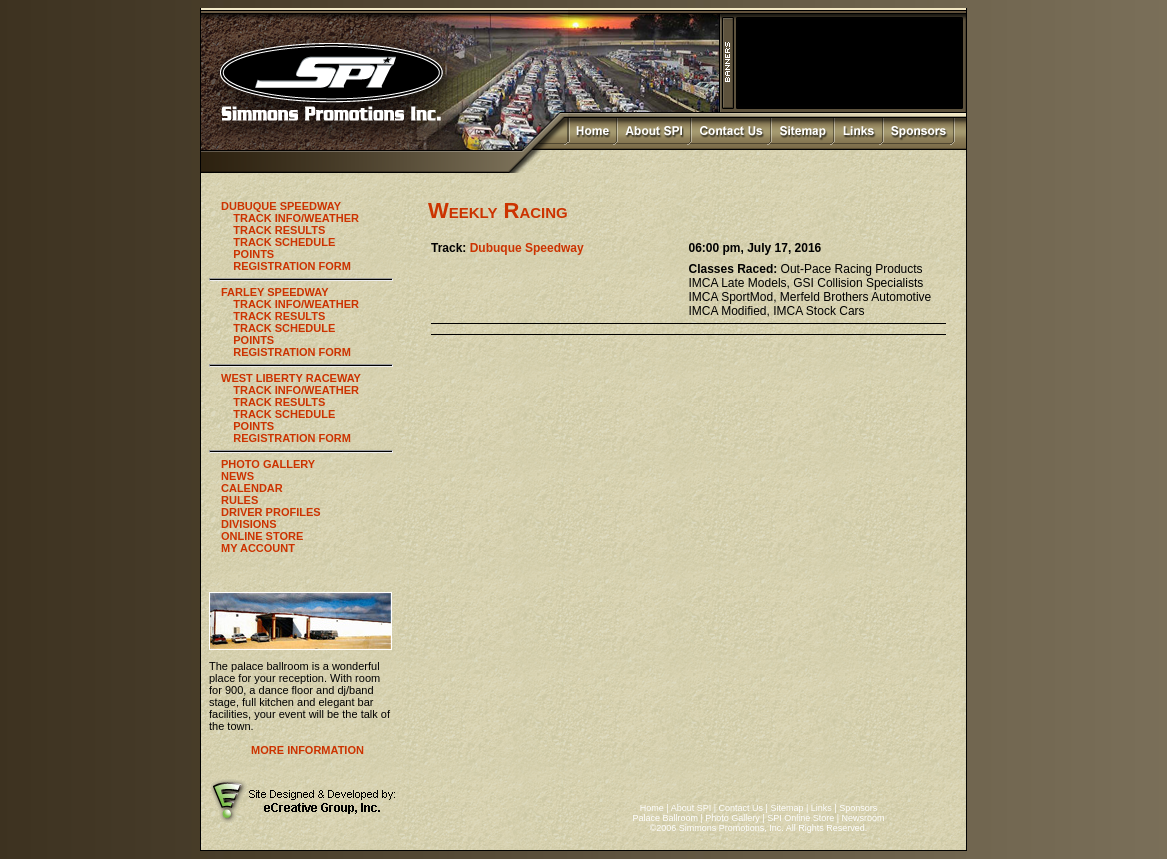  What do you see at coordinates (296, 218) in the screenshot?
I see `TRACK INFO/WEATHER` at bounding box center [296, 218].